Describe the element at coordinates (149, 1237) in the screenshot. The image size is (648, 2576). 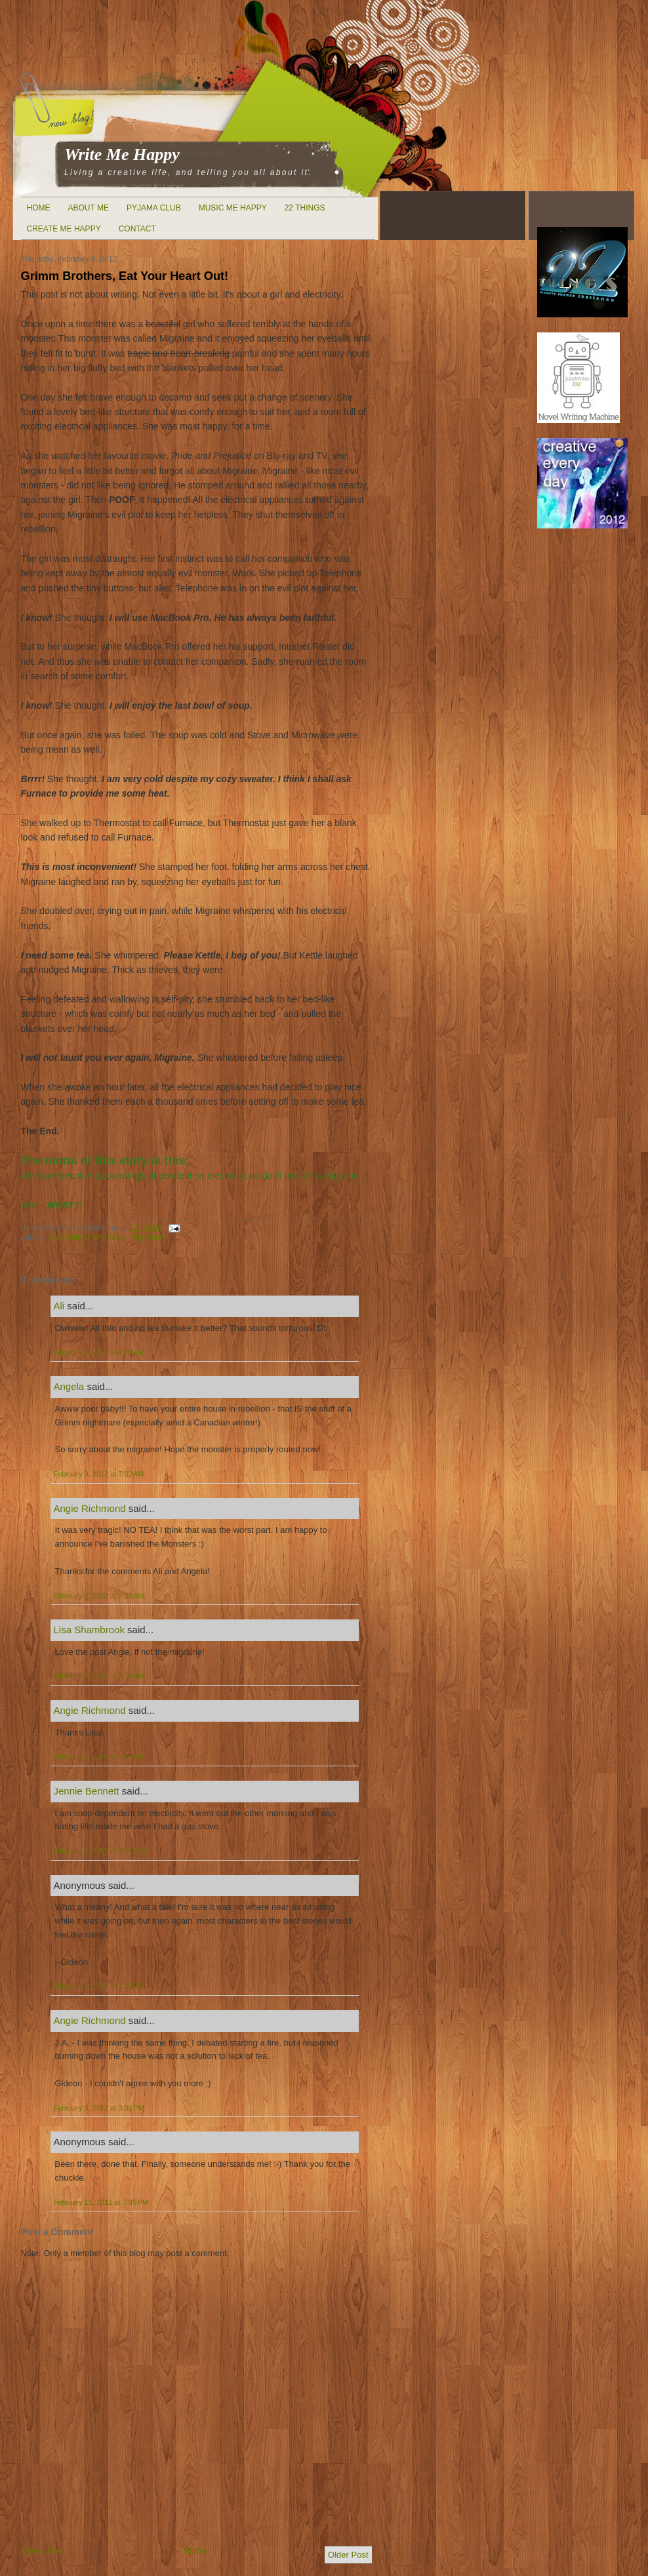
I see `Migraines` at that location.